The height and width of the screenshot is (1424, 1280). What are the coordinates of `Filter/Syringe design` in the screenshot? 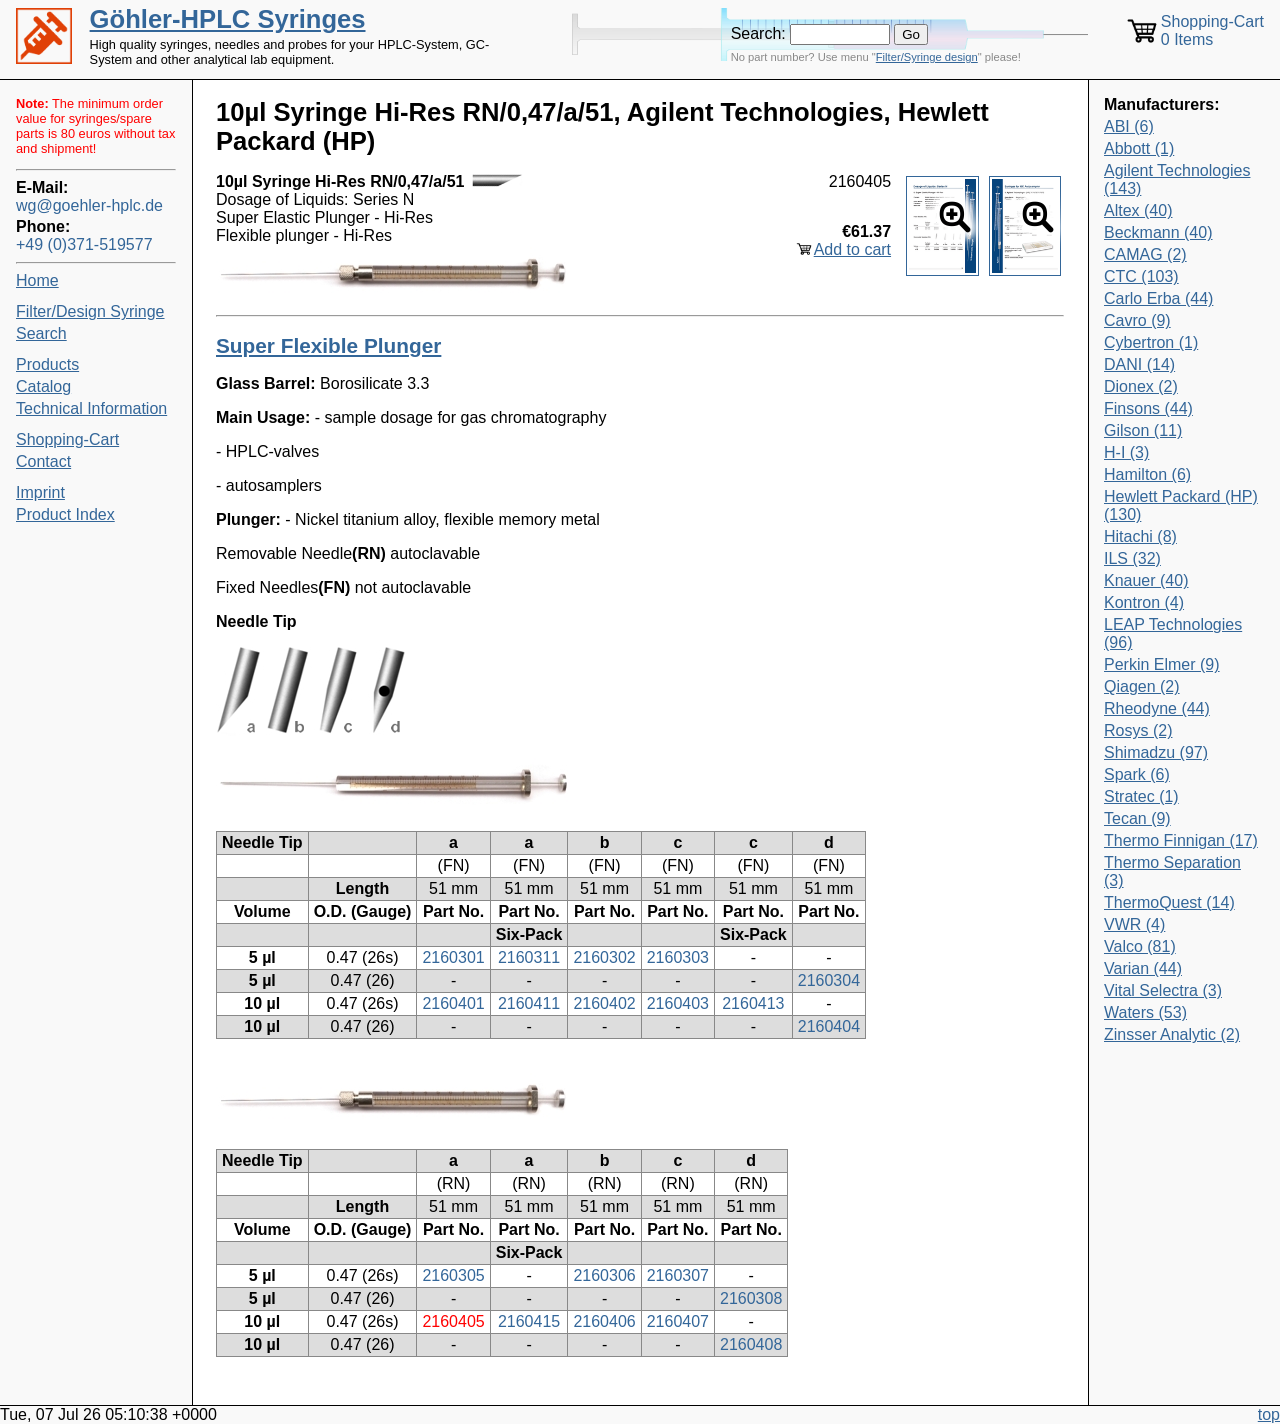 It's located at (927, 57).